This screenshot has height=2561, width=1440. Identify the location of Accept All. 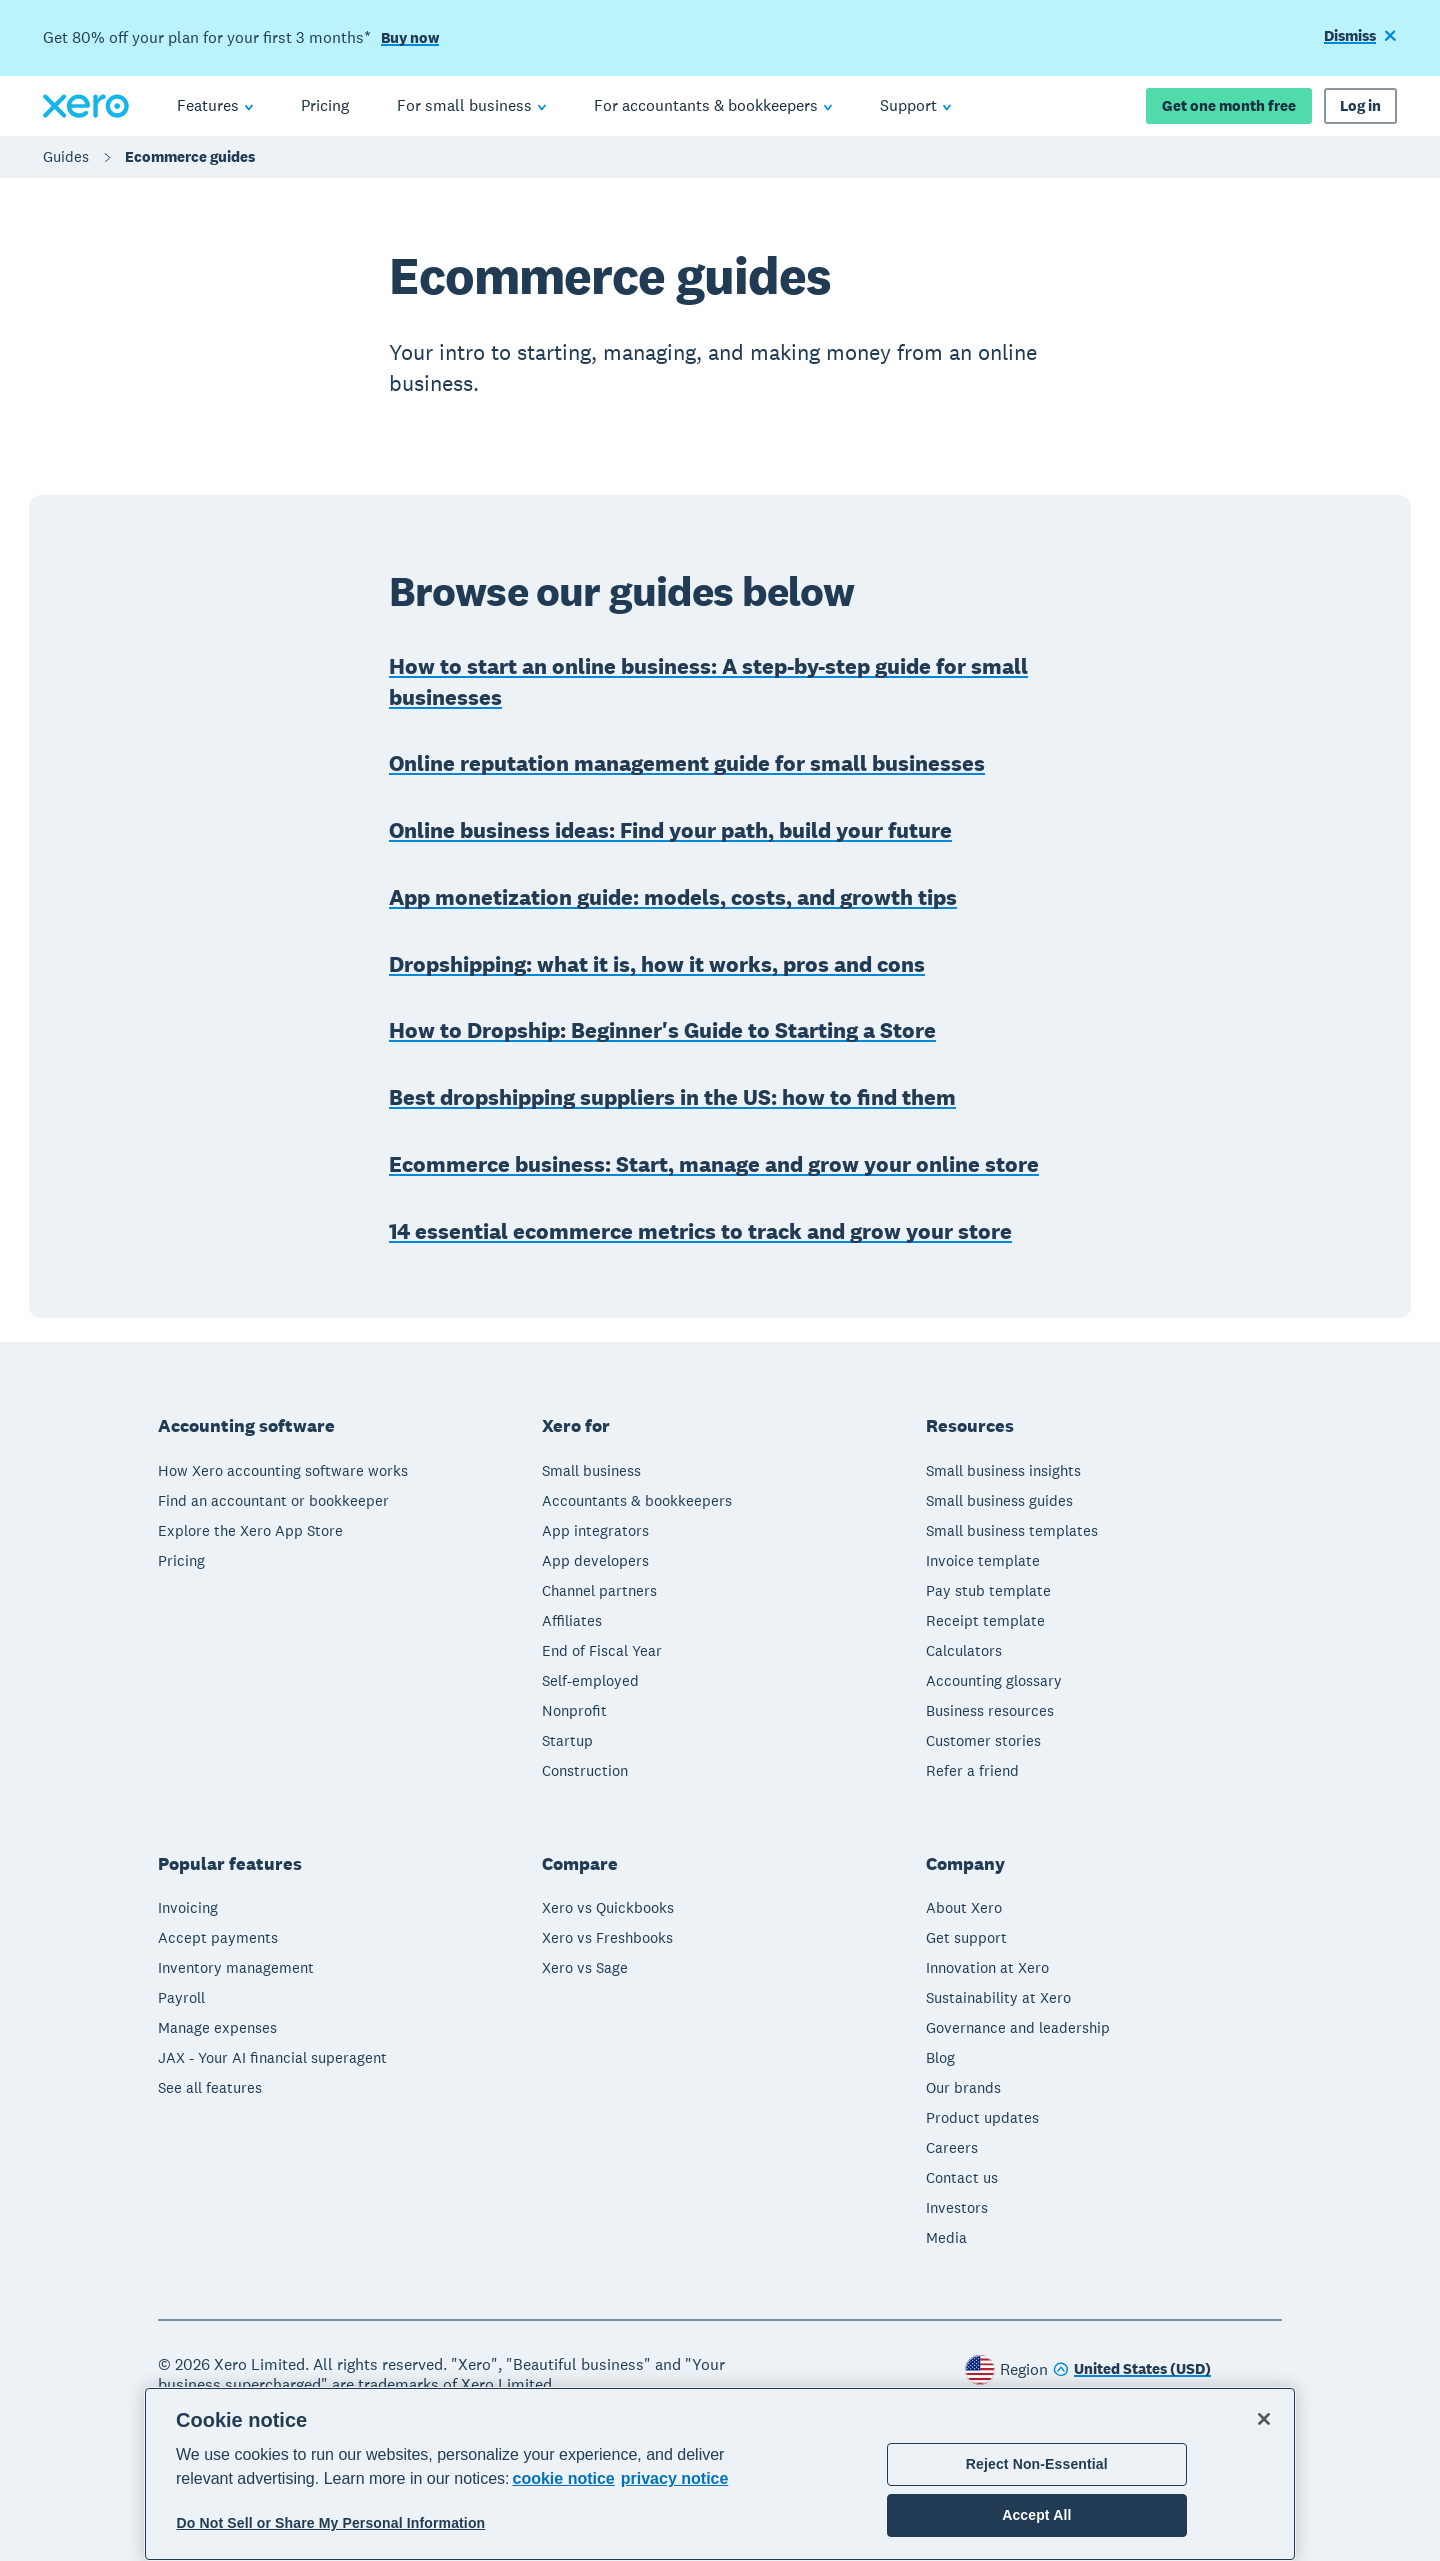
(1036, 2515).